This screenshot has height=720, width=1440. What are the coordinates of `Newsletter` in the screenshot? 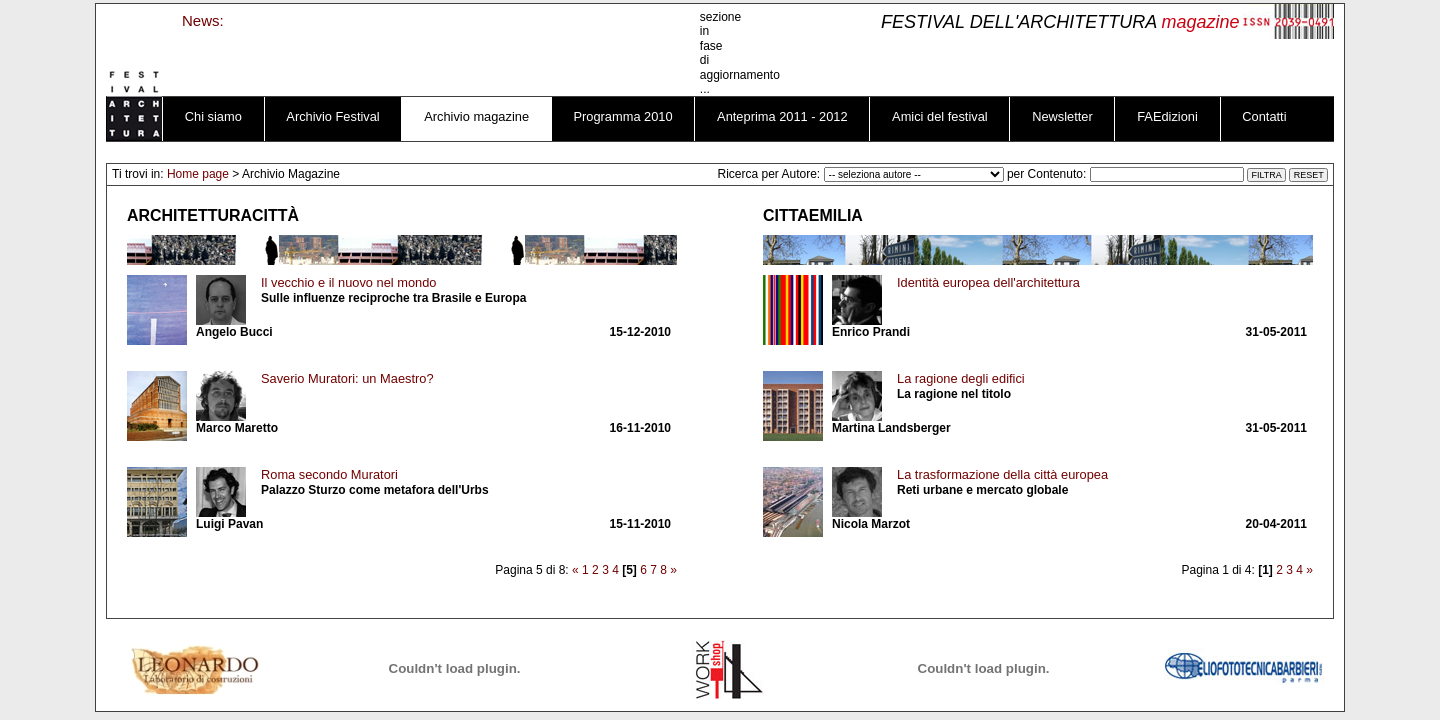 It's located at (1062, 116).